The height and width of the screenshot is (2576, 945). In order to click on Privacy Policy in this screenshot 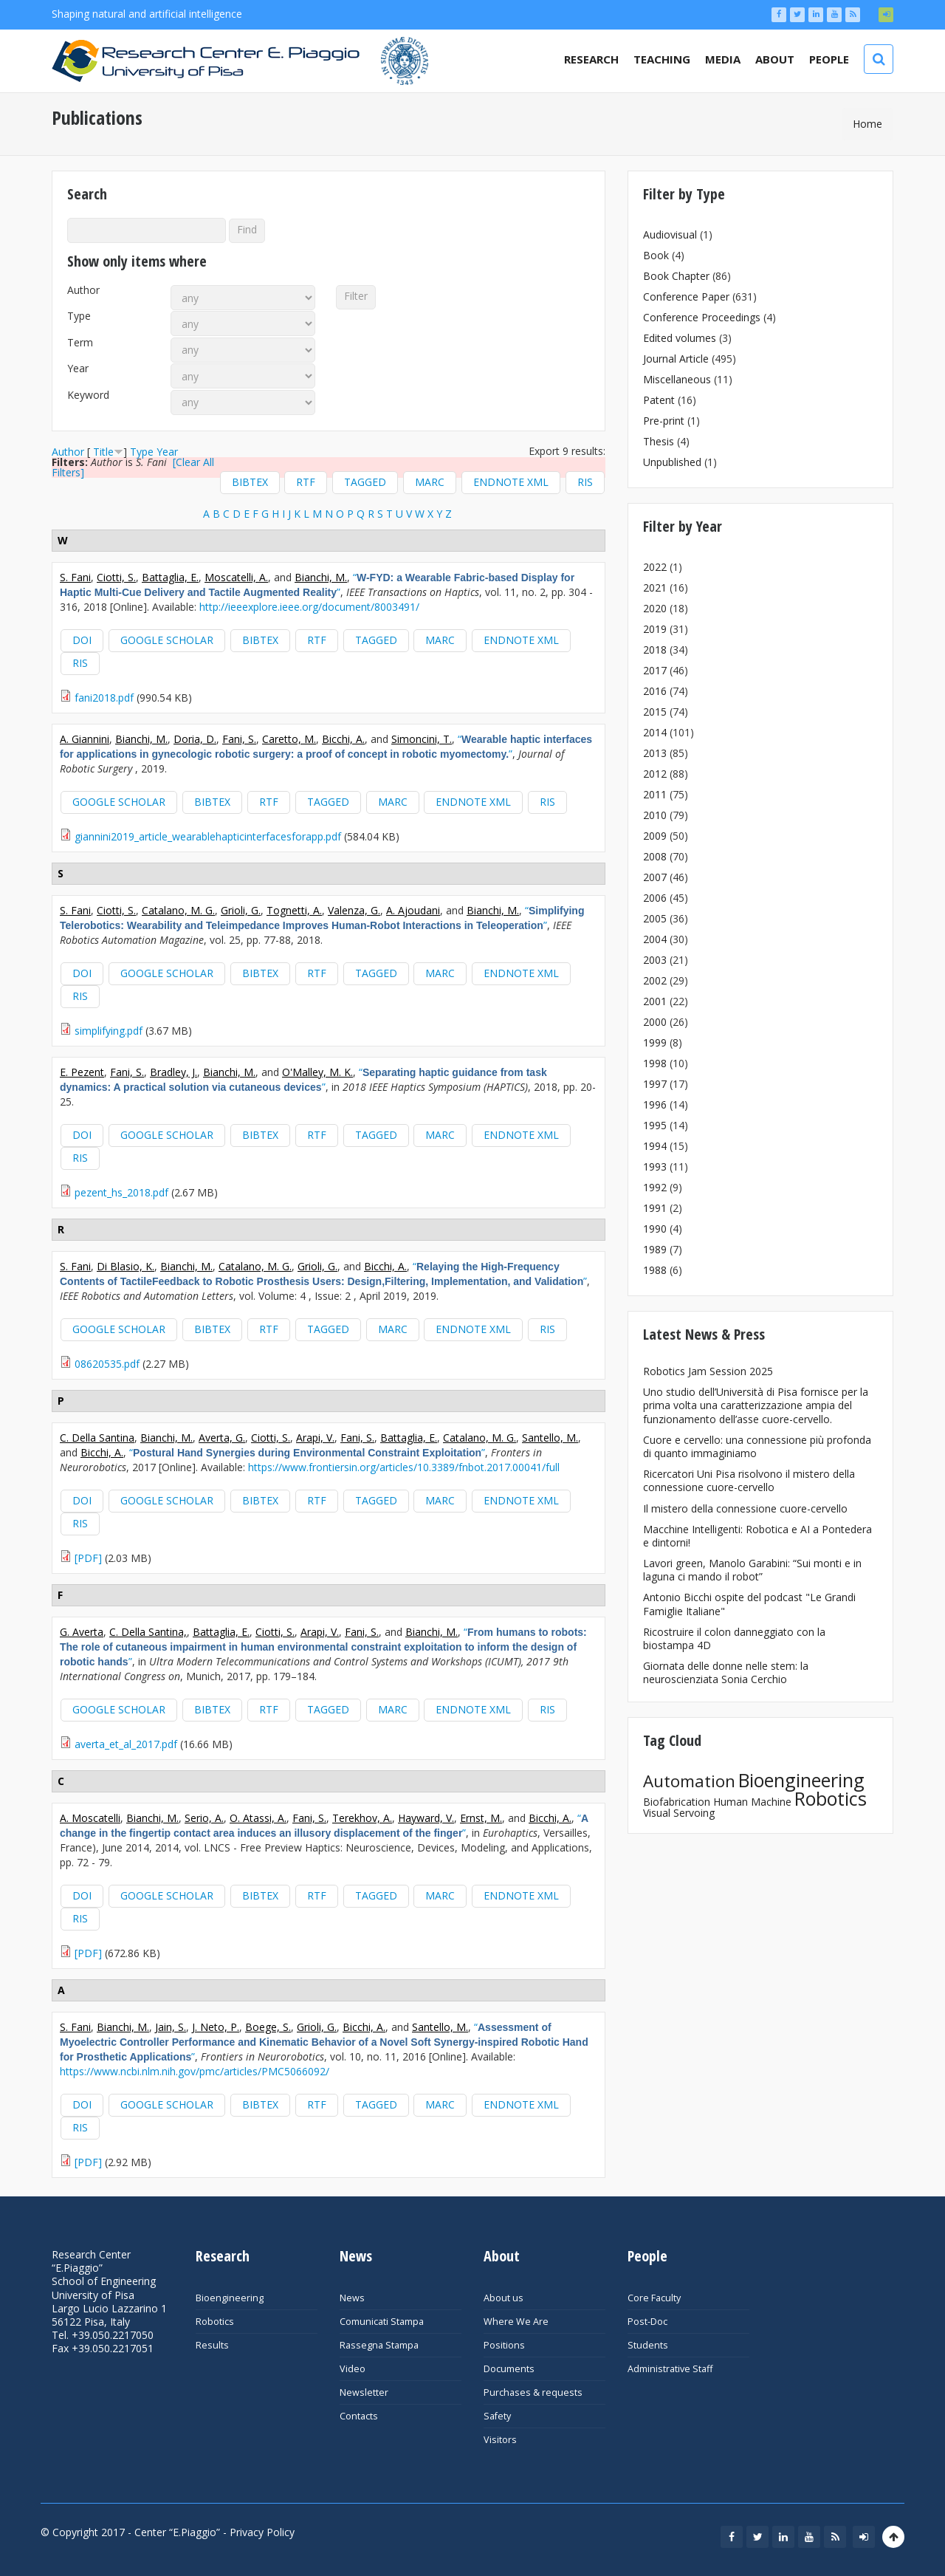, I will do `click(262, 2532)`.